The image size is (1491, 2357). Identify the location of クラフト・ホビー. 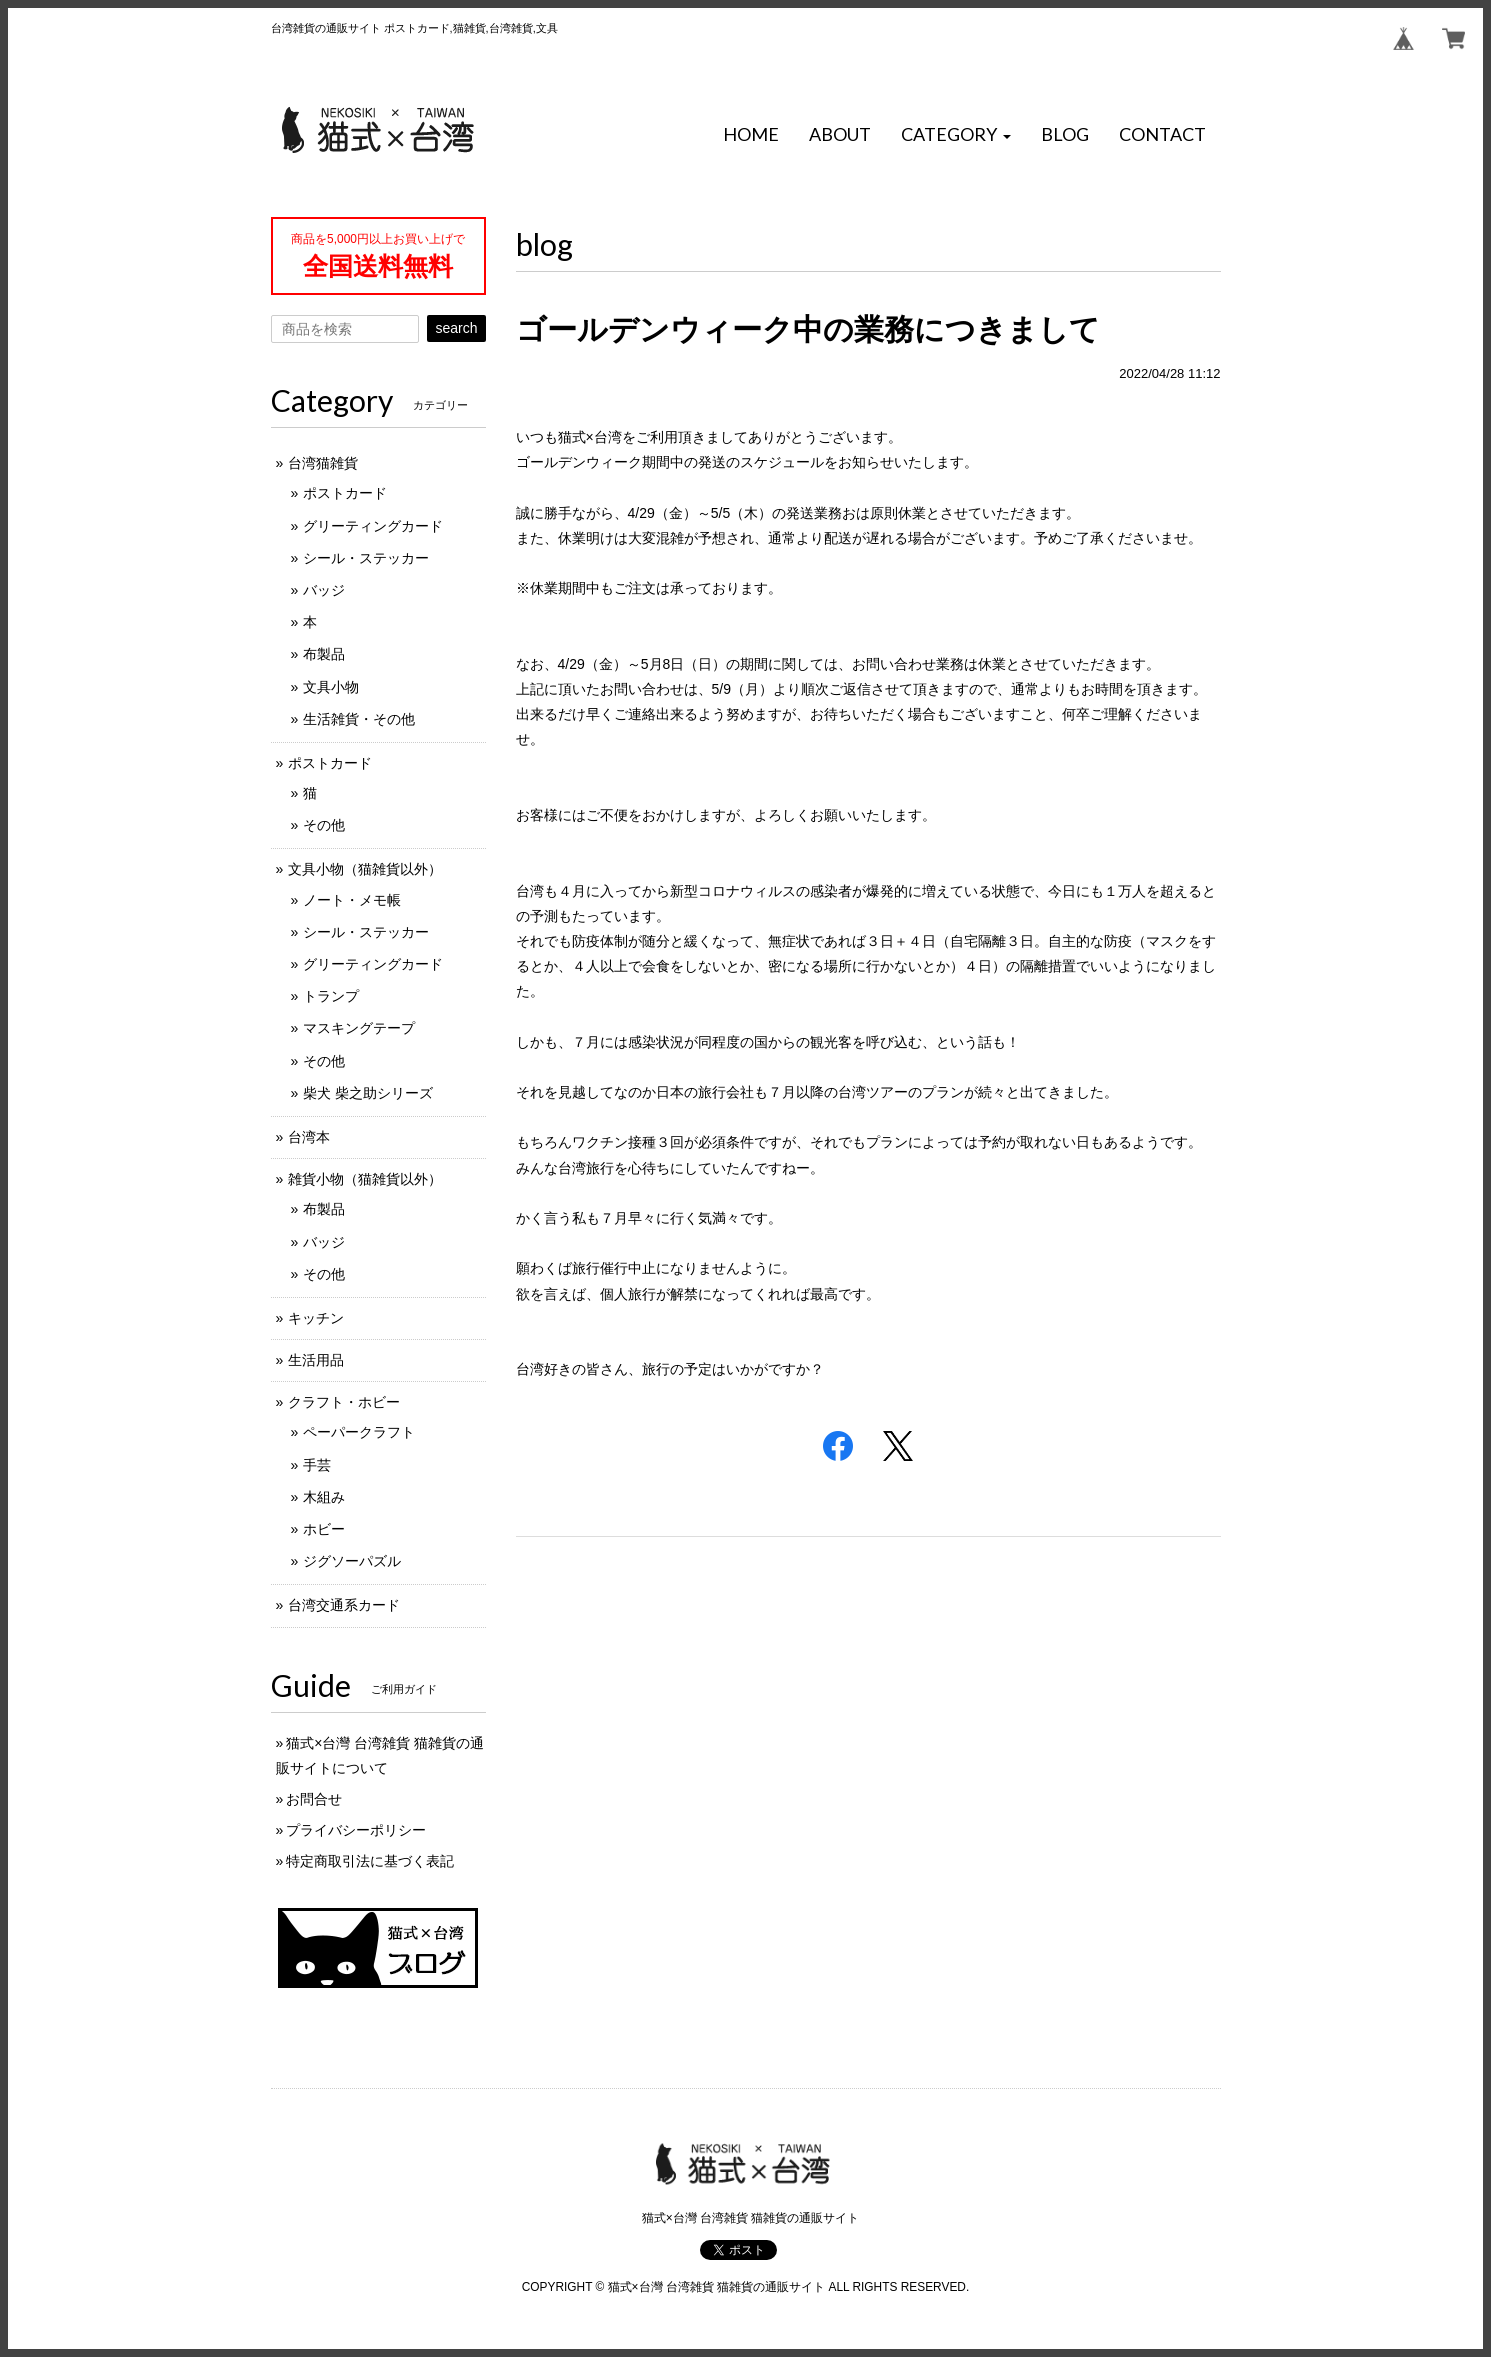
(344, 1402).